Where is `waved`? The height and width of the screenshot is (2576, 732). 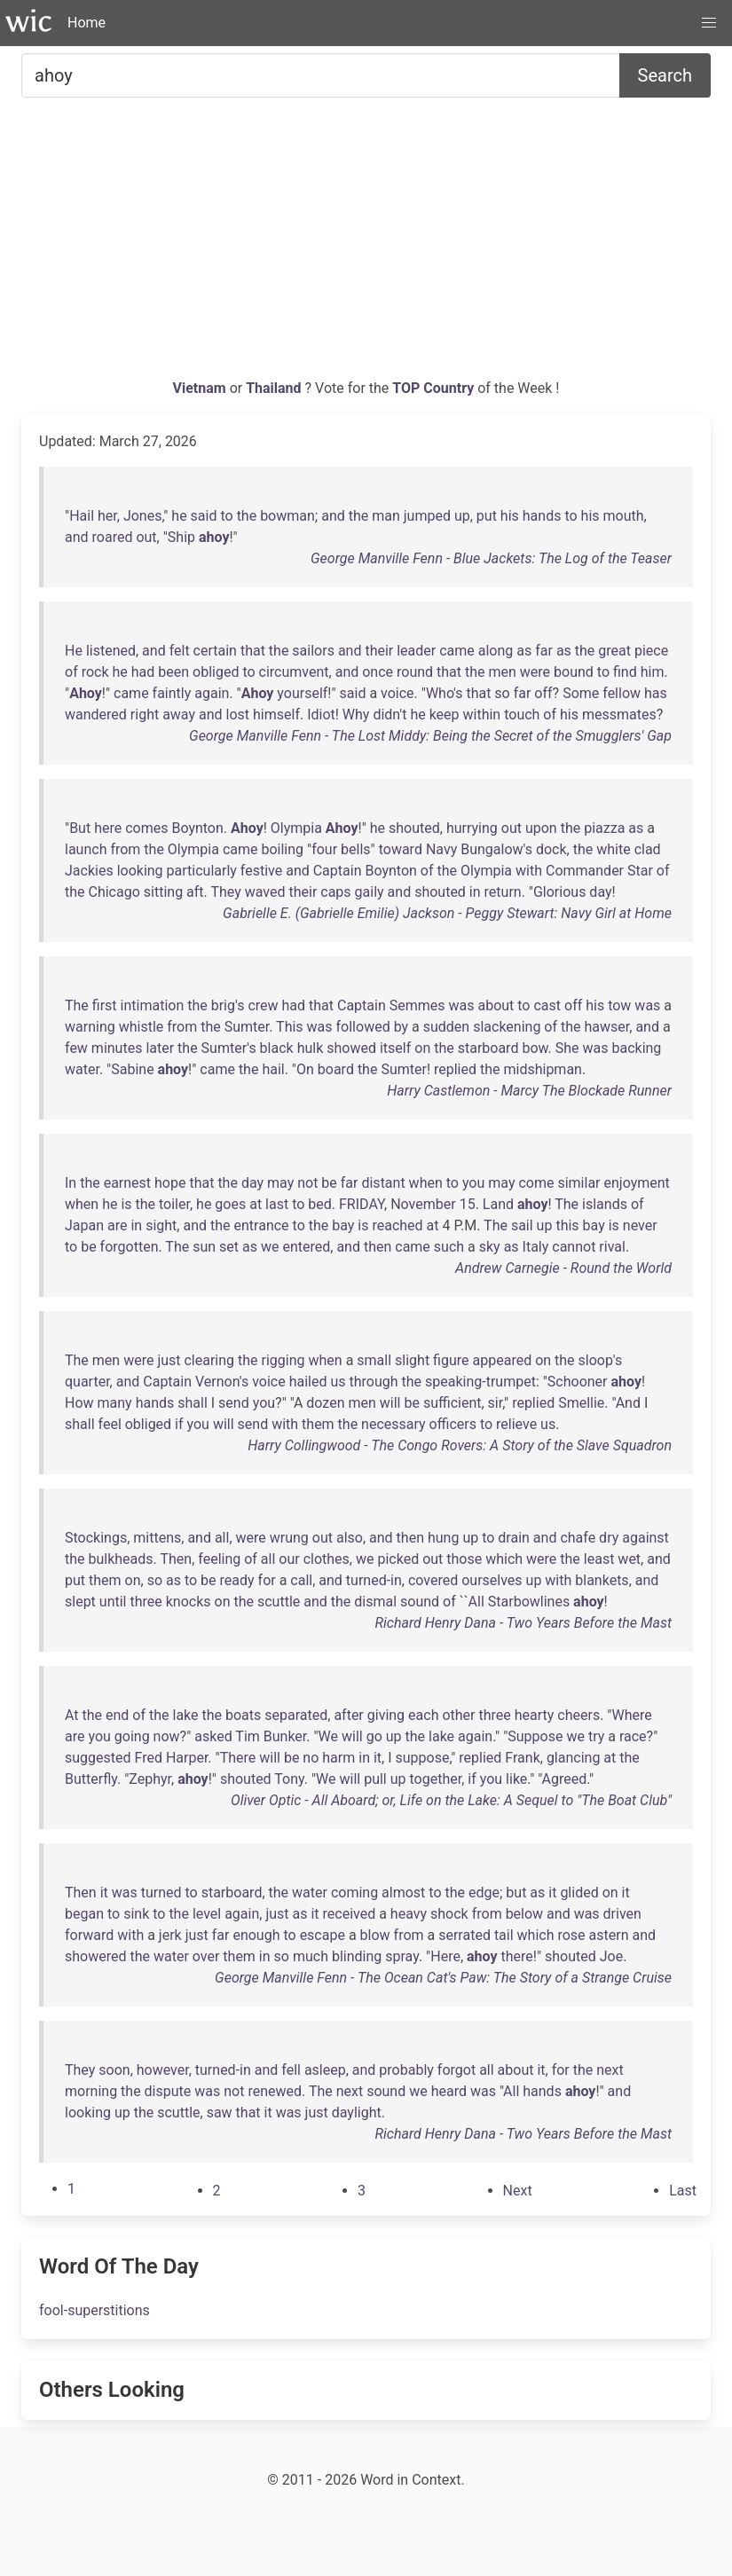 waved is located at coordinates (265, 892).